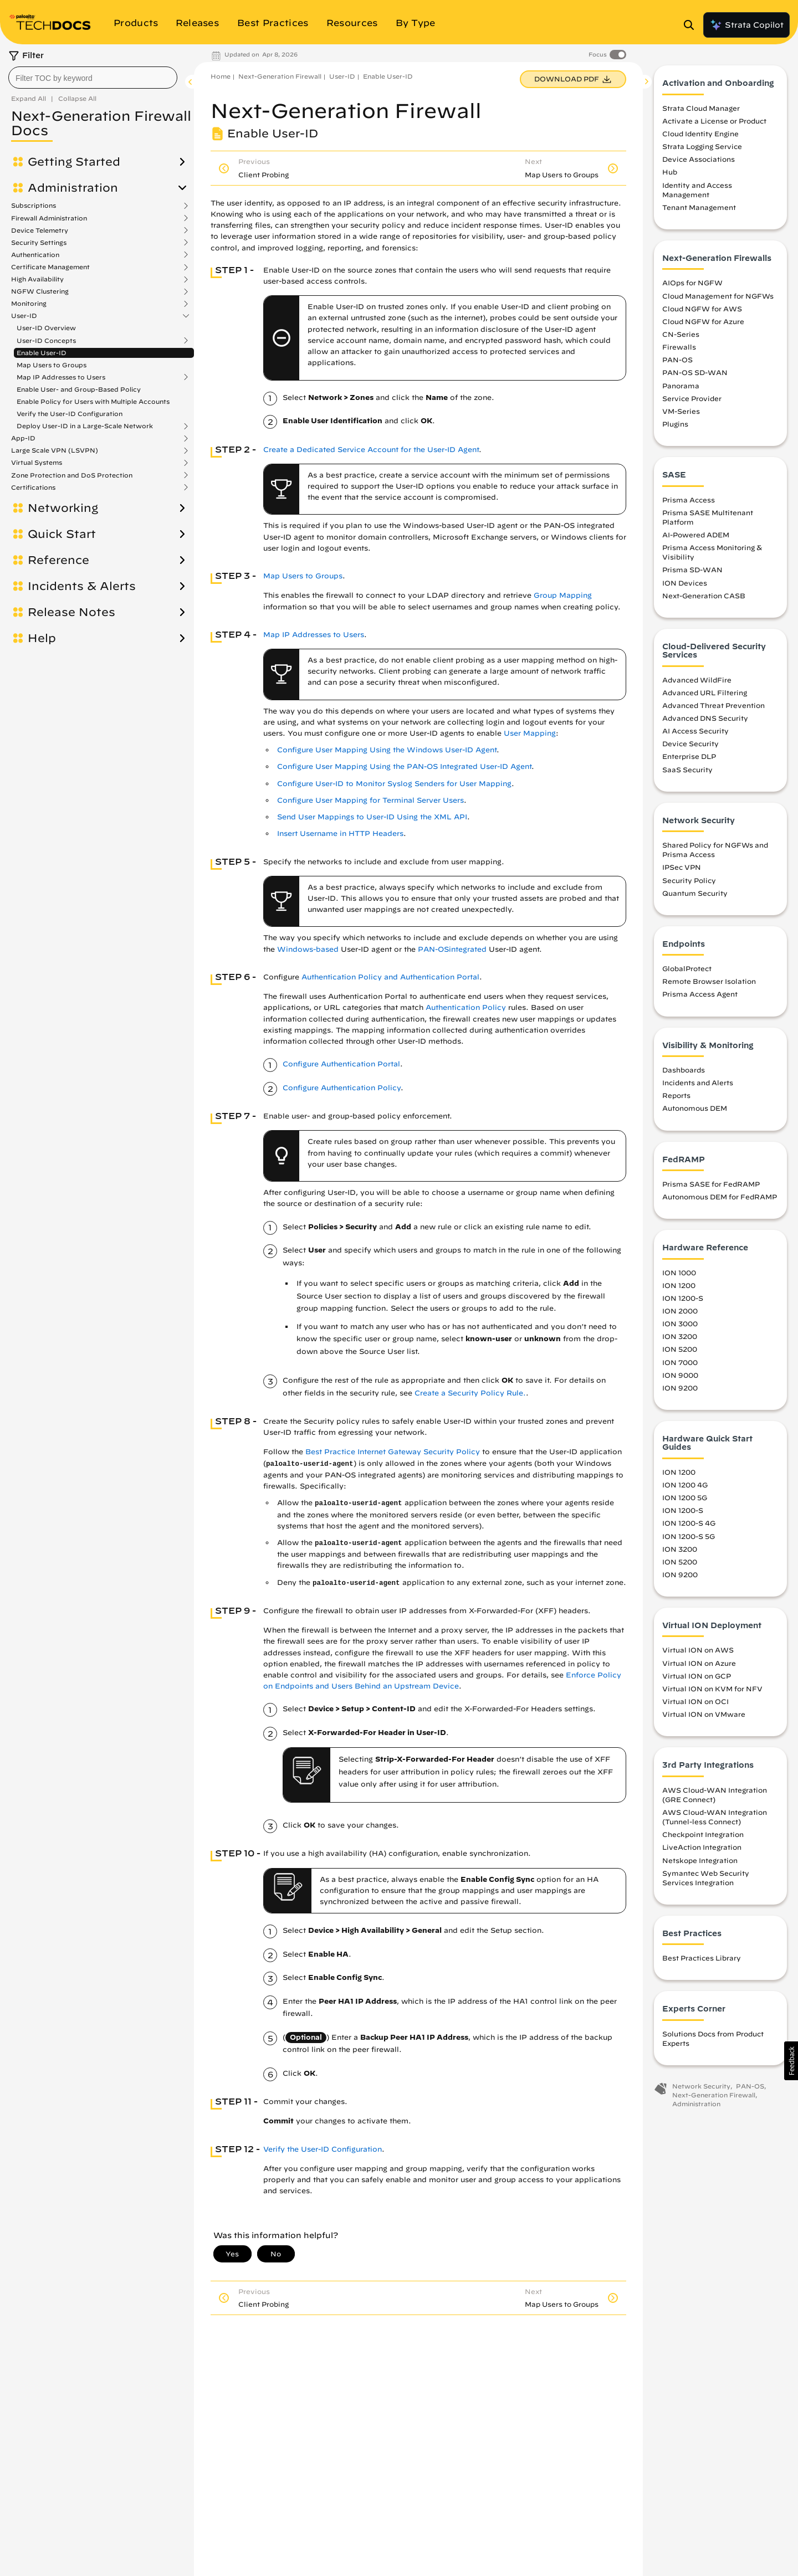 The height and width of the screenshot is (2576, 798). I want to click on Prisma Access, so click(688, 500).